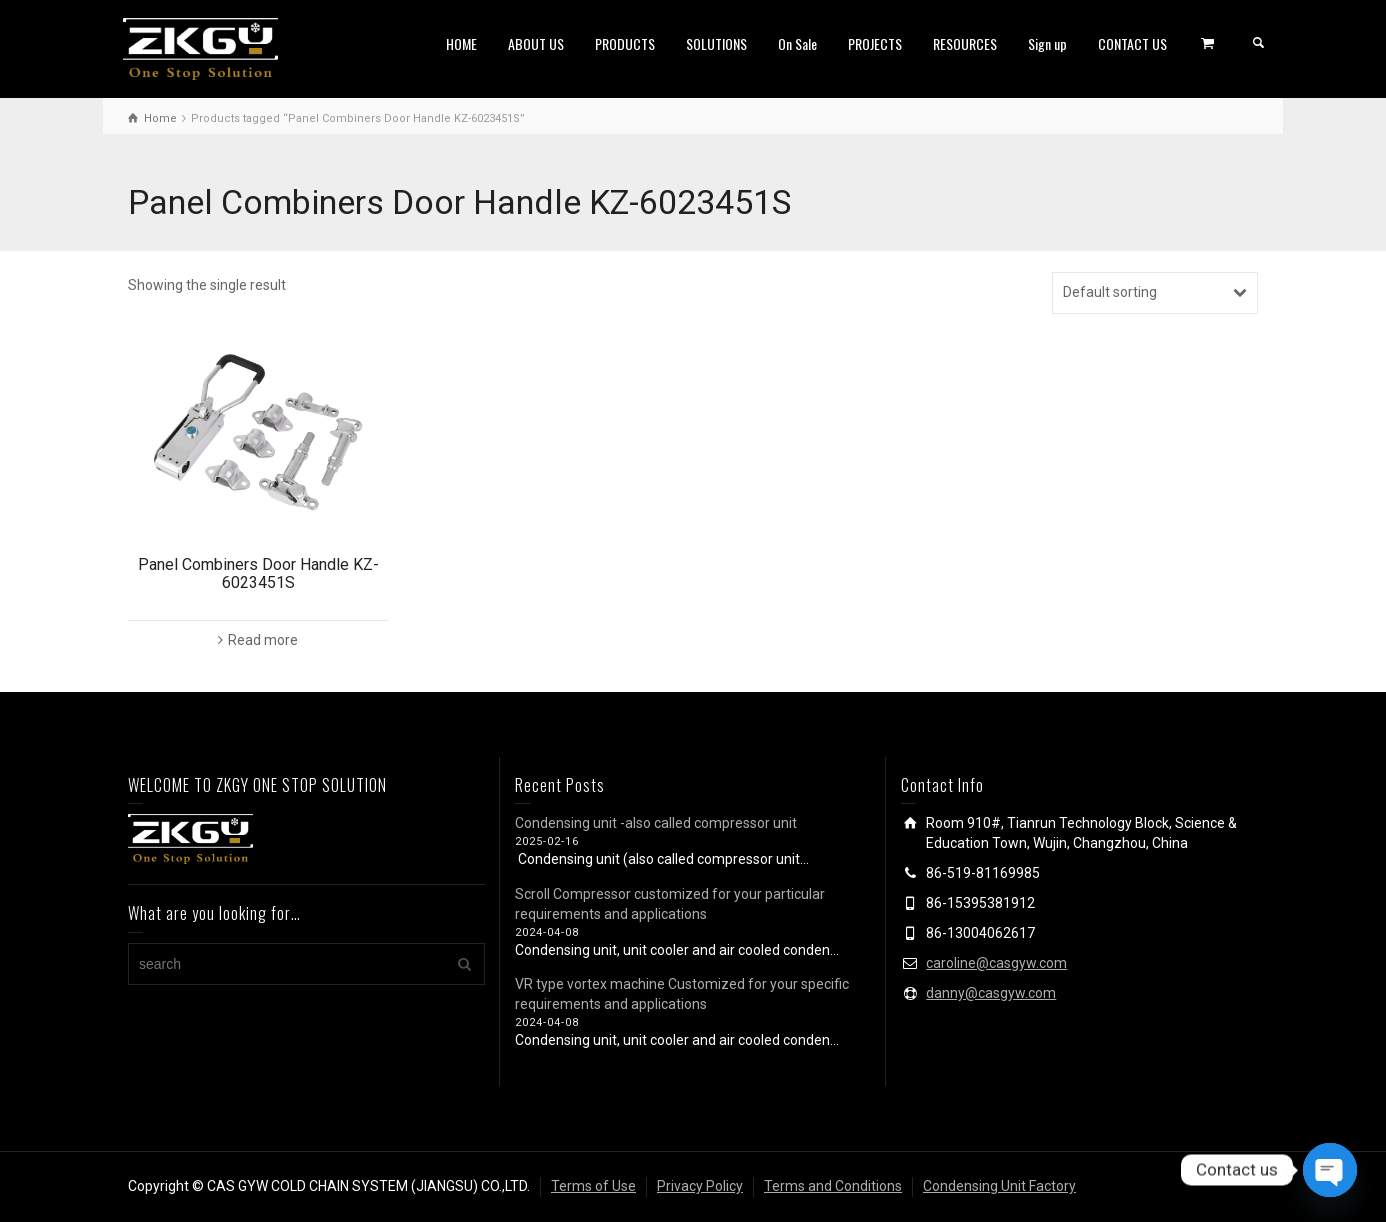  What do you see at coordinates (700, 1186) in the screenshot?
I see `Privacy Policy` at bounding box center [700, 1186].